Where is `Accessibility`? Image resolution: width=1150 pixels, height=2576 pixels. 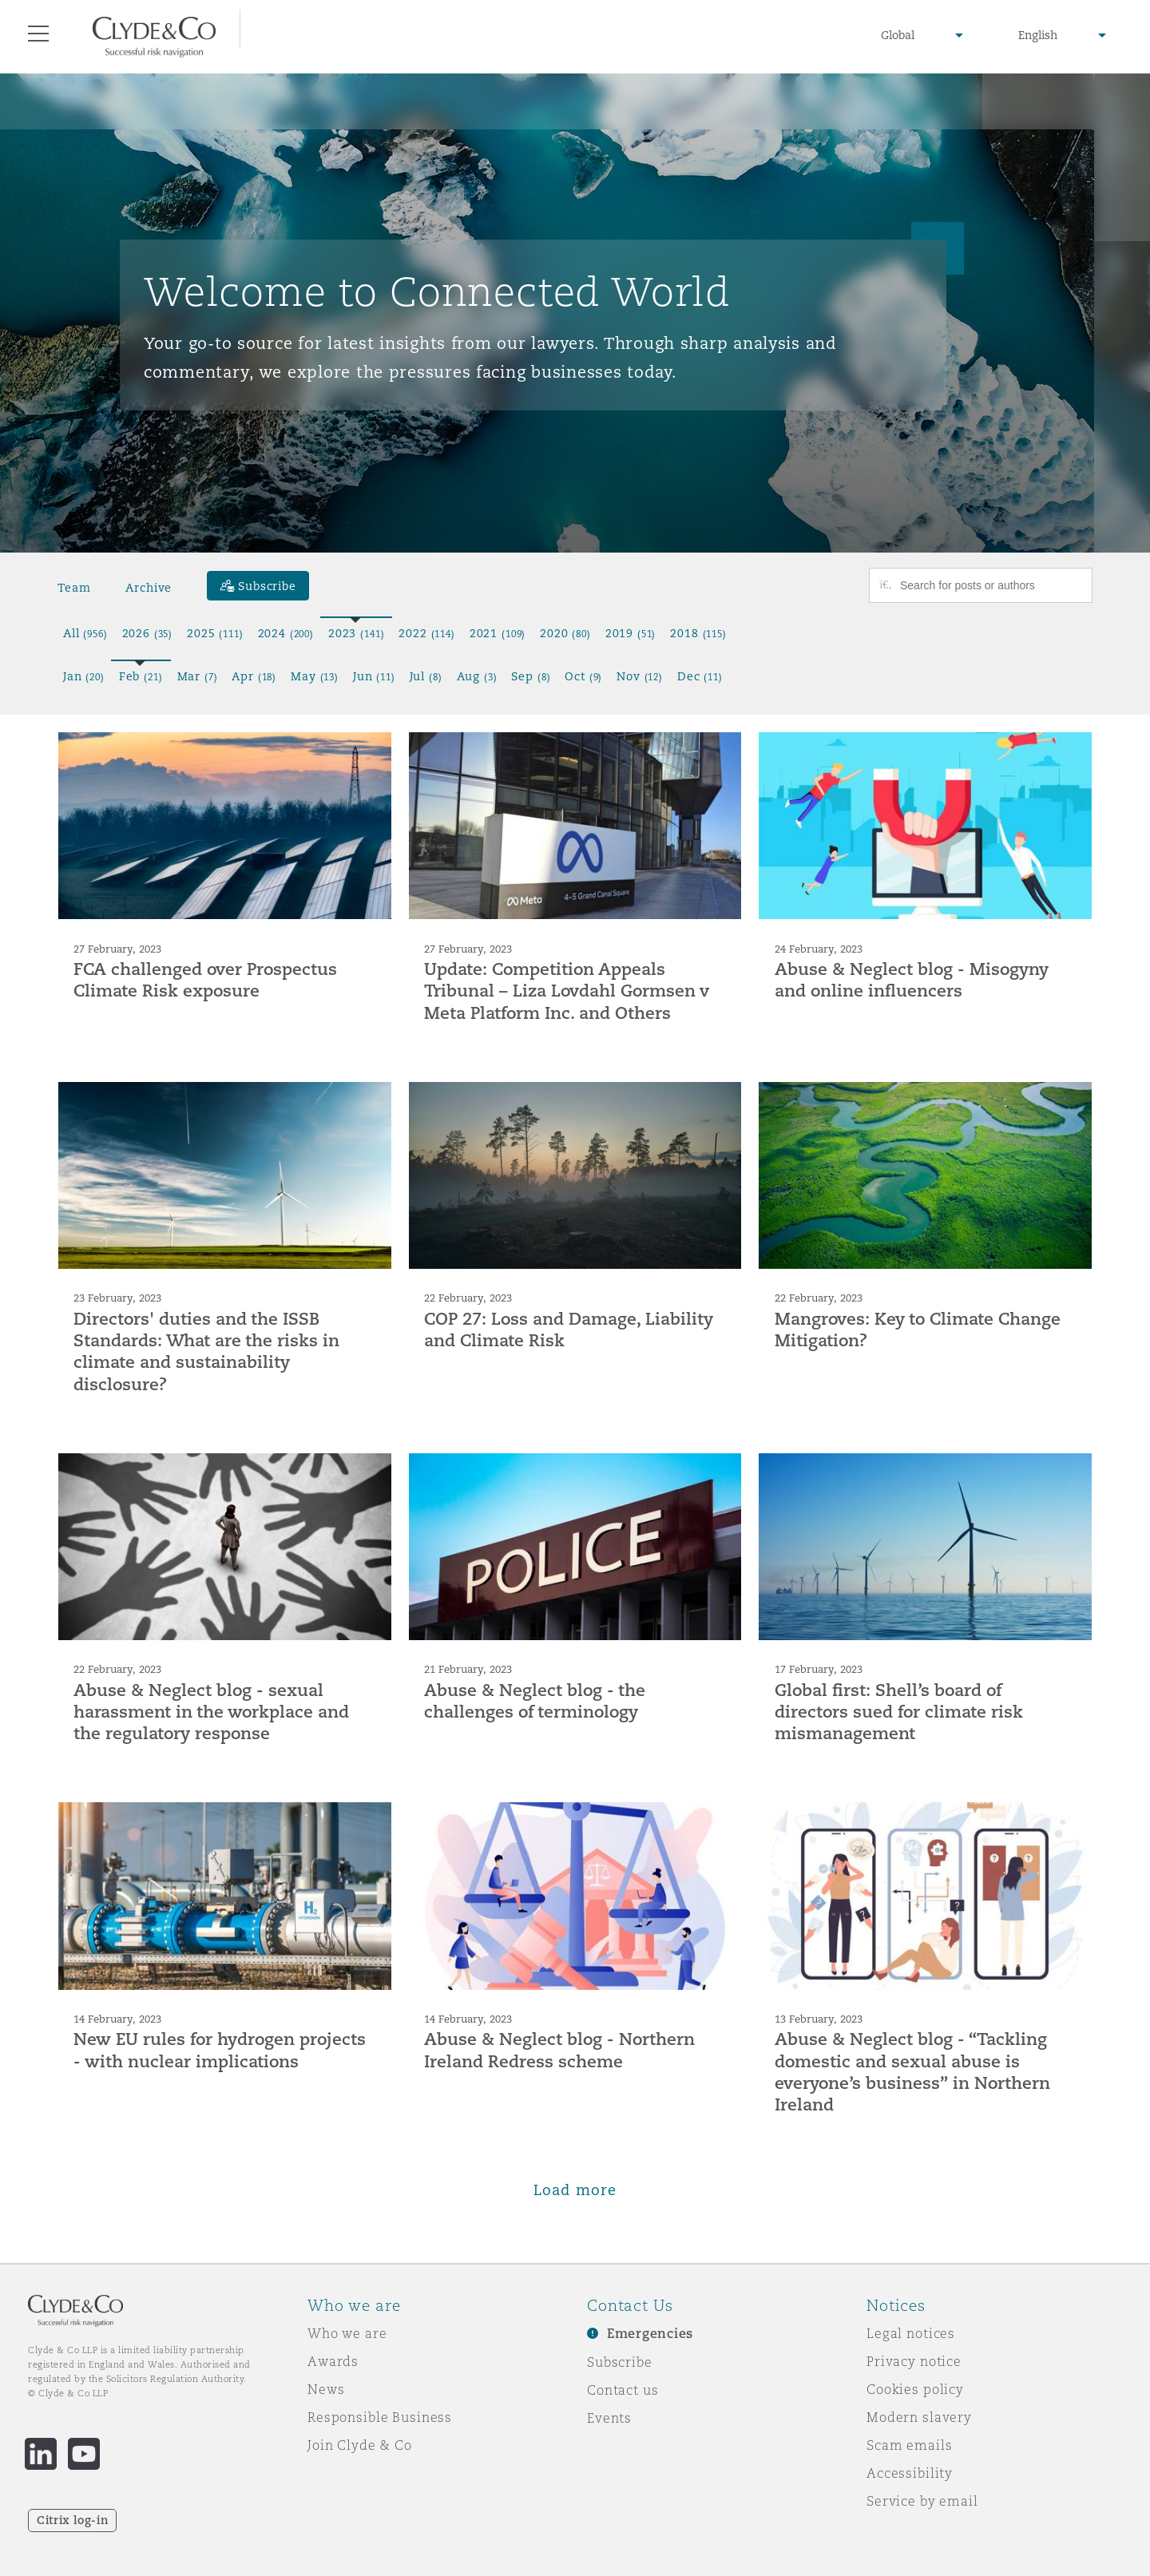
Accessibility is located at coordinates (909, 2473).